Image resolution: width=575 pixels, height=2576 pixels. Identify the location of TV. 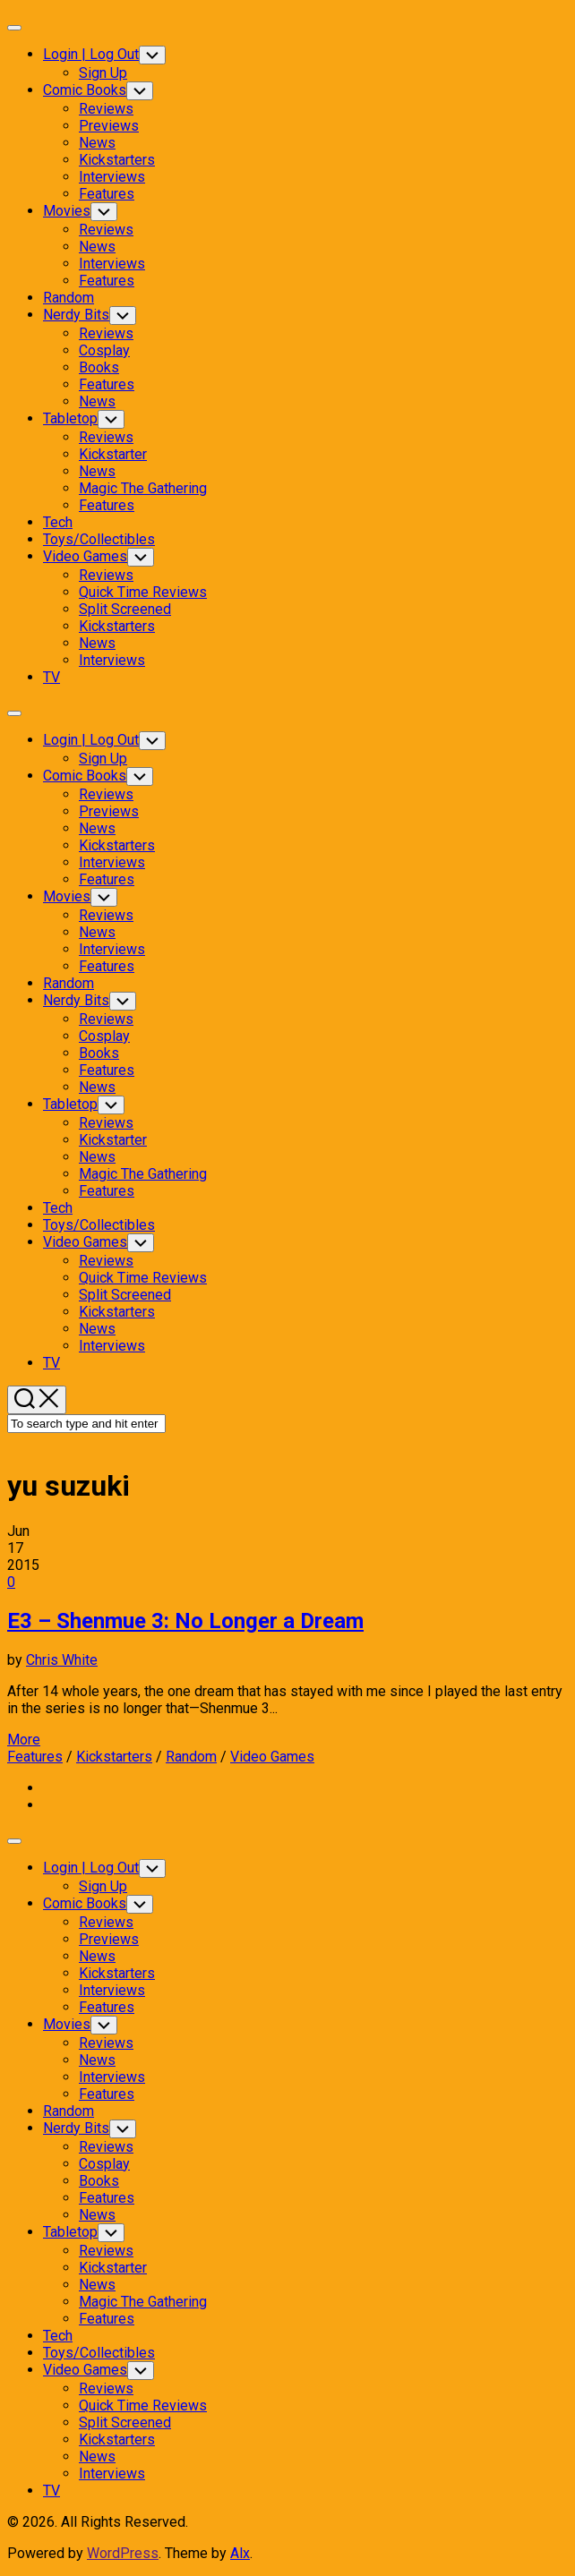
(51, 677).